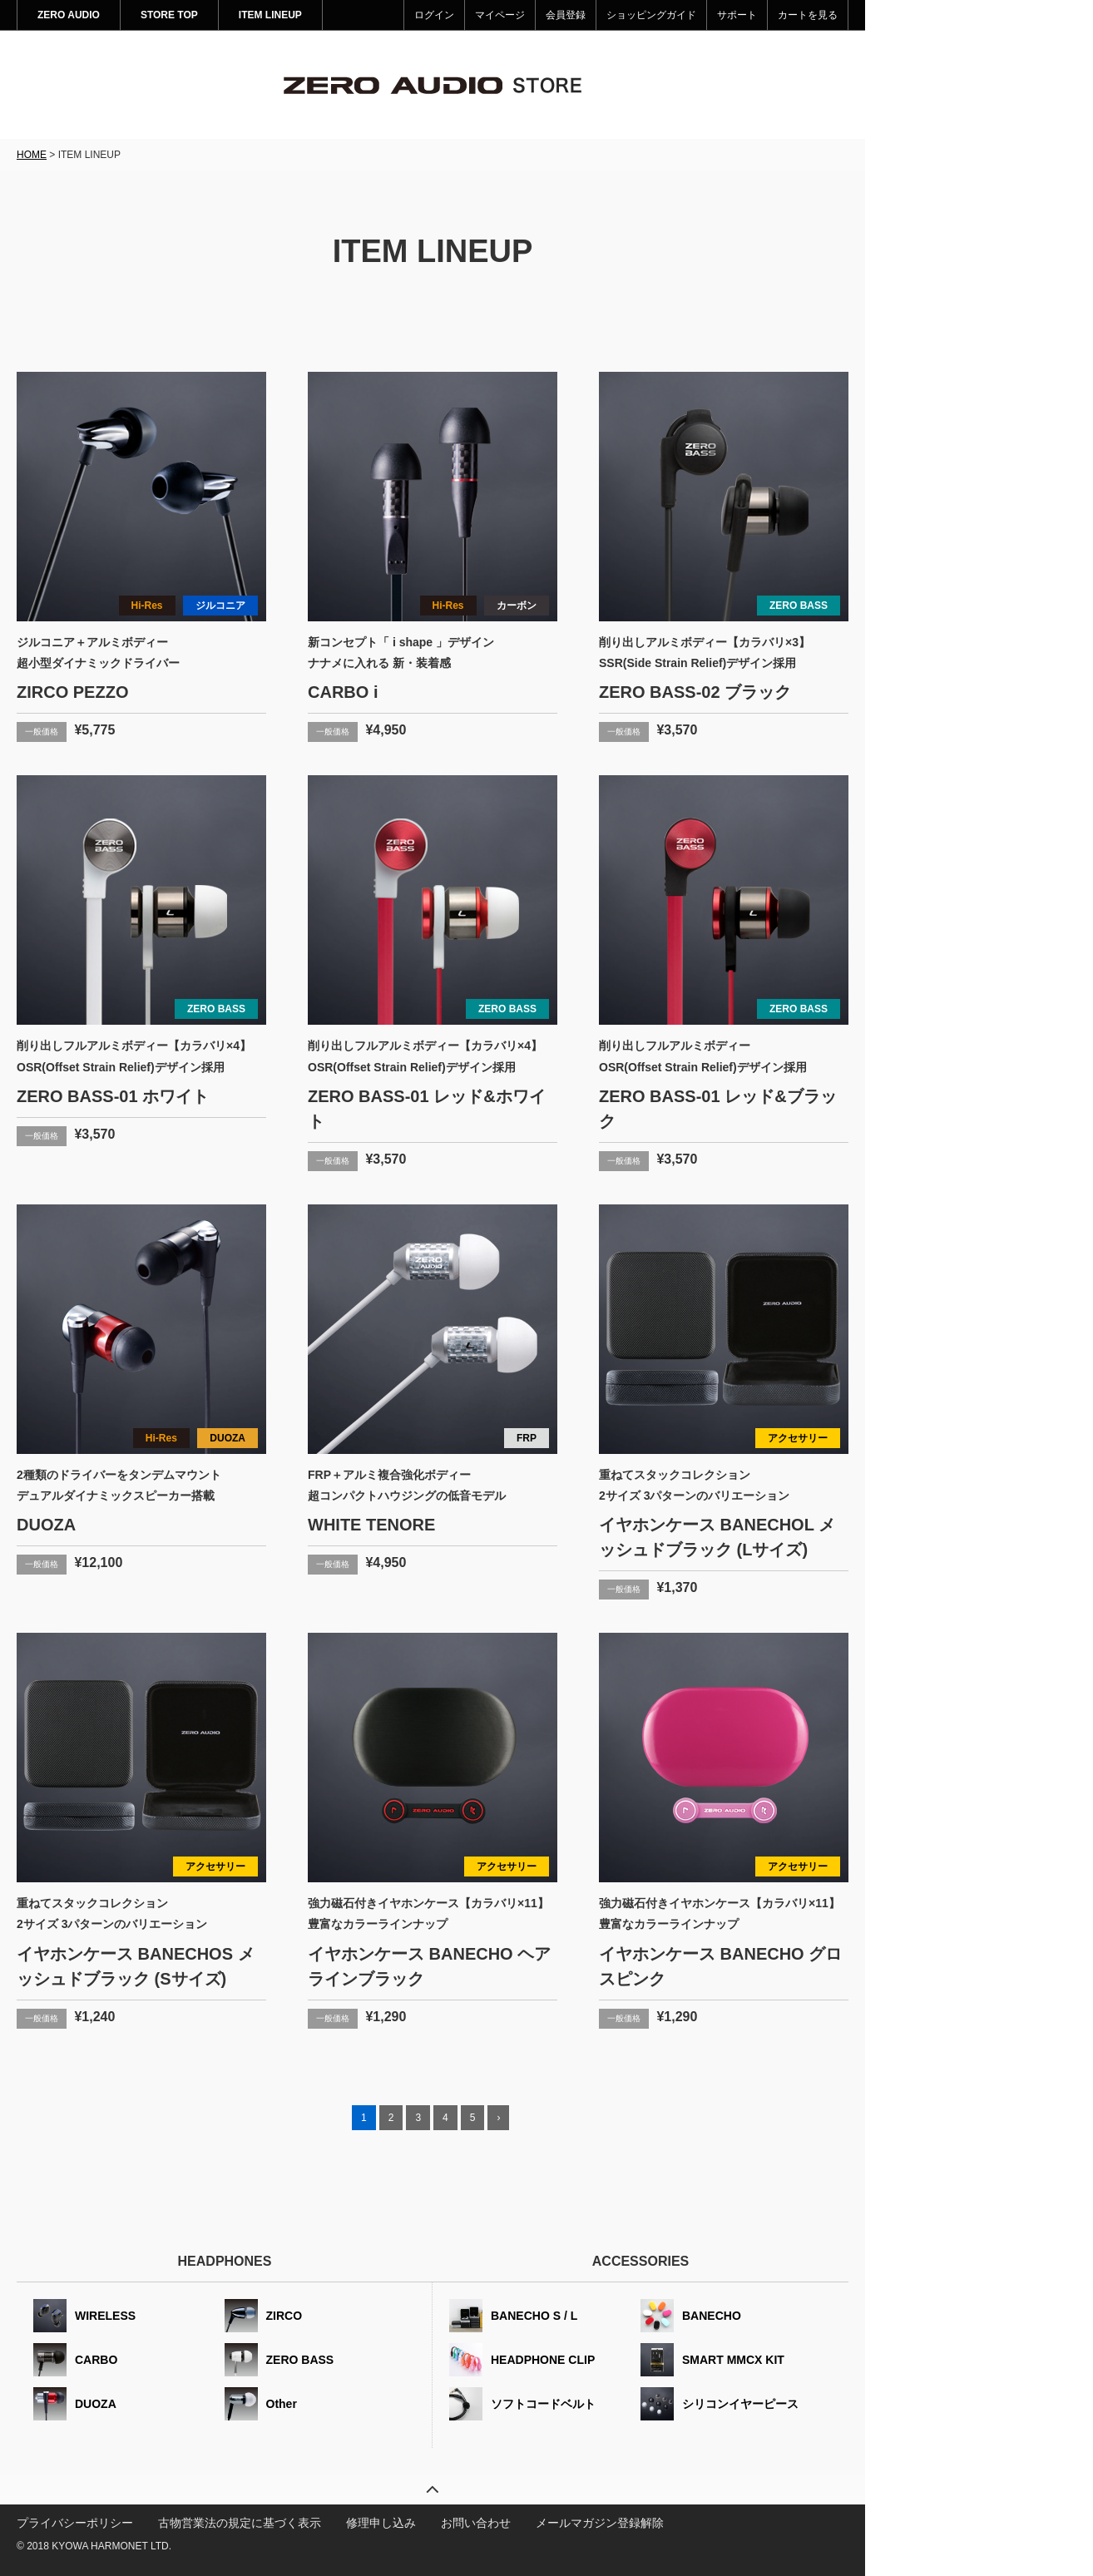  I want to click on WIRELESS, so click(105, 2315).